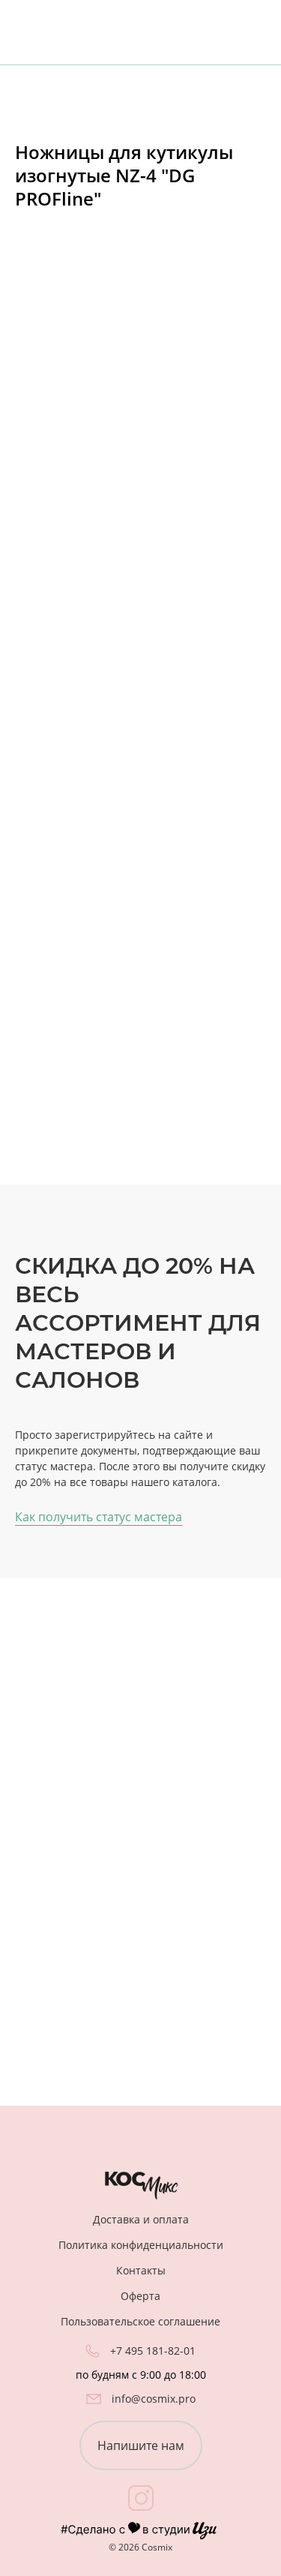 This screenshot has height=2576, width=281. I want to click on Как получить статус мастера, so click(98, 1517).